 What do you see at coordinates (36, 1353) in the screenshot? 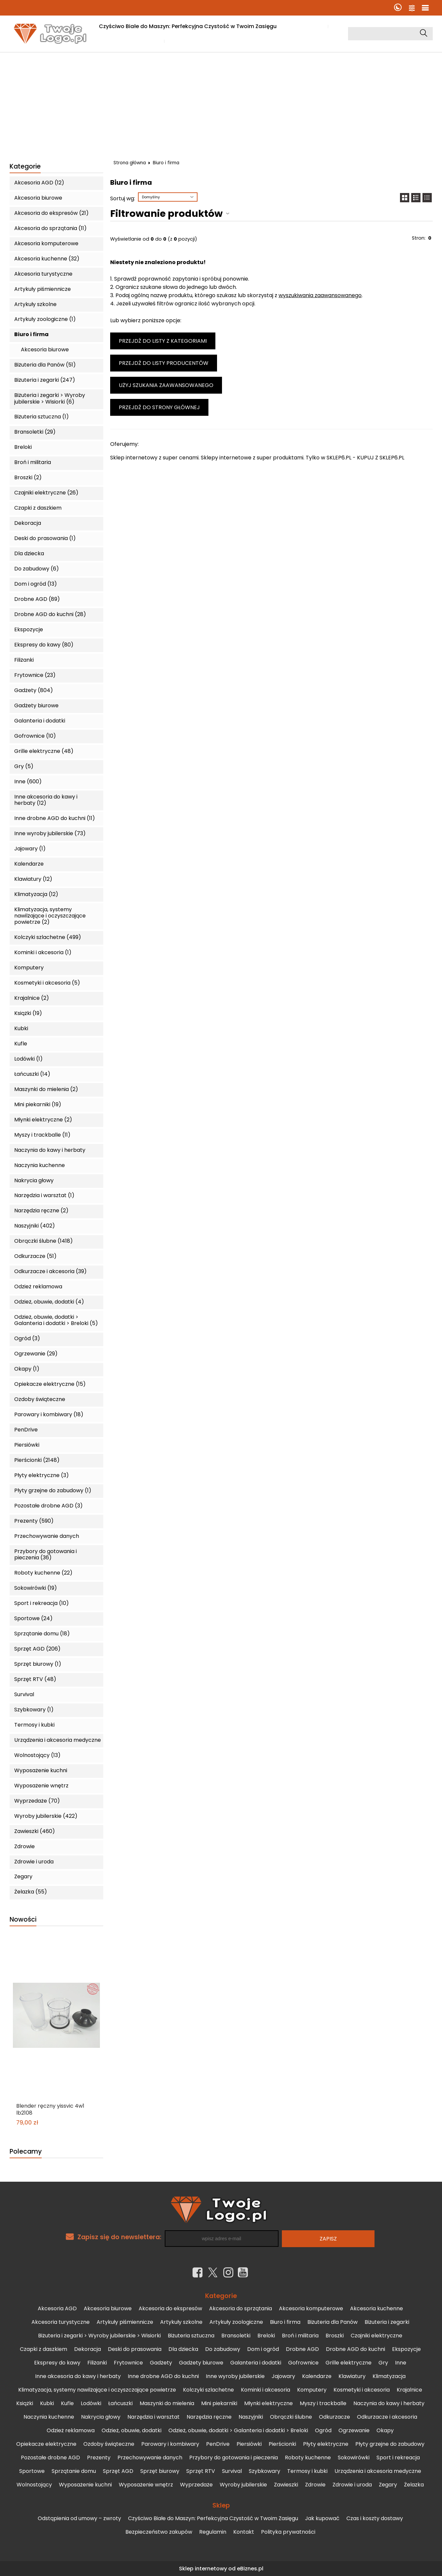
I see `Ogrzewanie (29)` at bounding box center [36, 1353].